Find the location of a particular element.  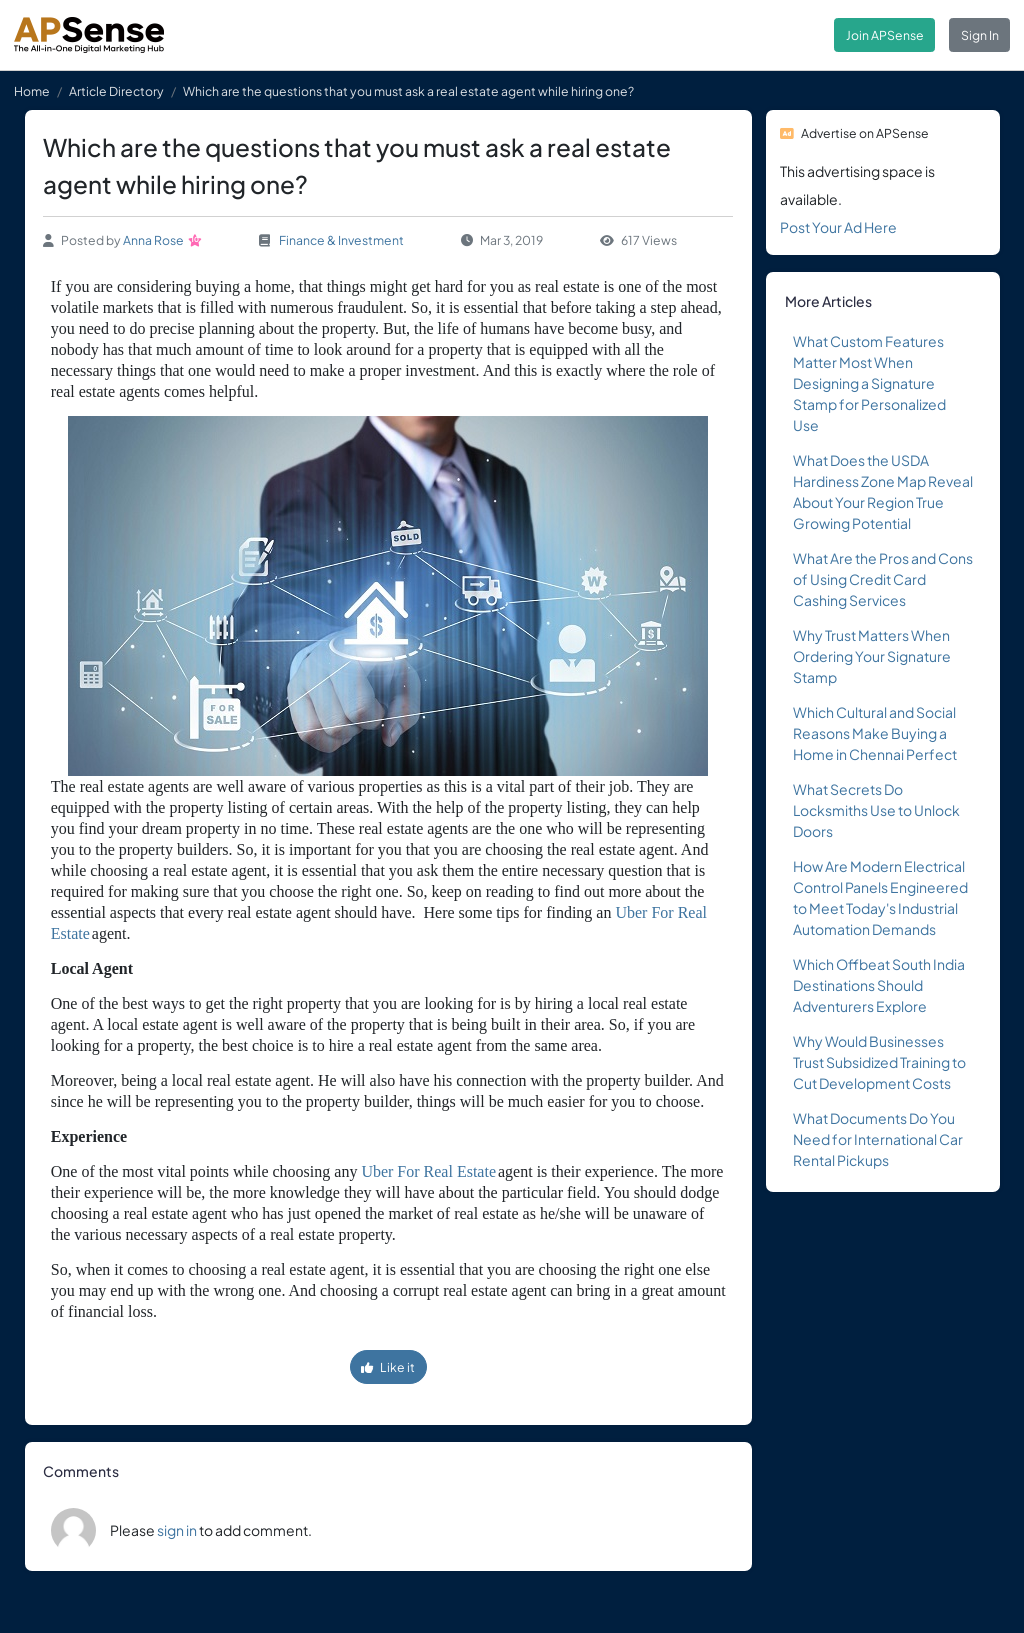

What Are the Pros and Cons of Using Credit Card Cashing Services is located at coordinates (883, 579).